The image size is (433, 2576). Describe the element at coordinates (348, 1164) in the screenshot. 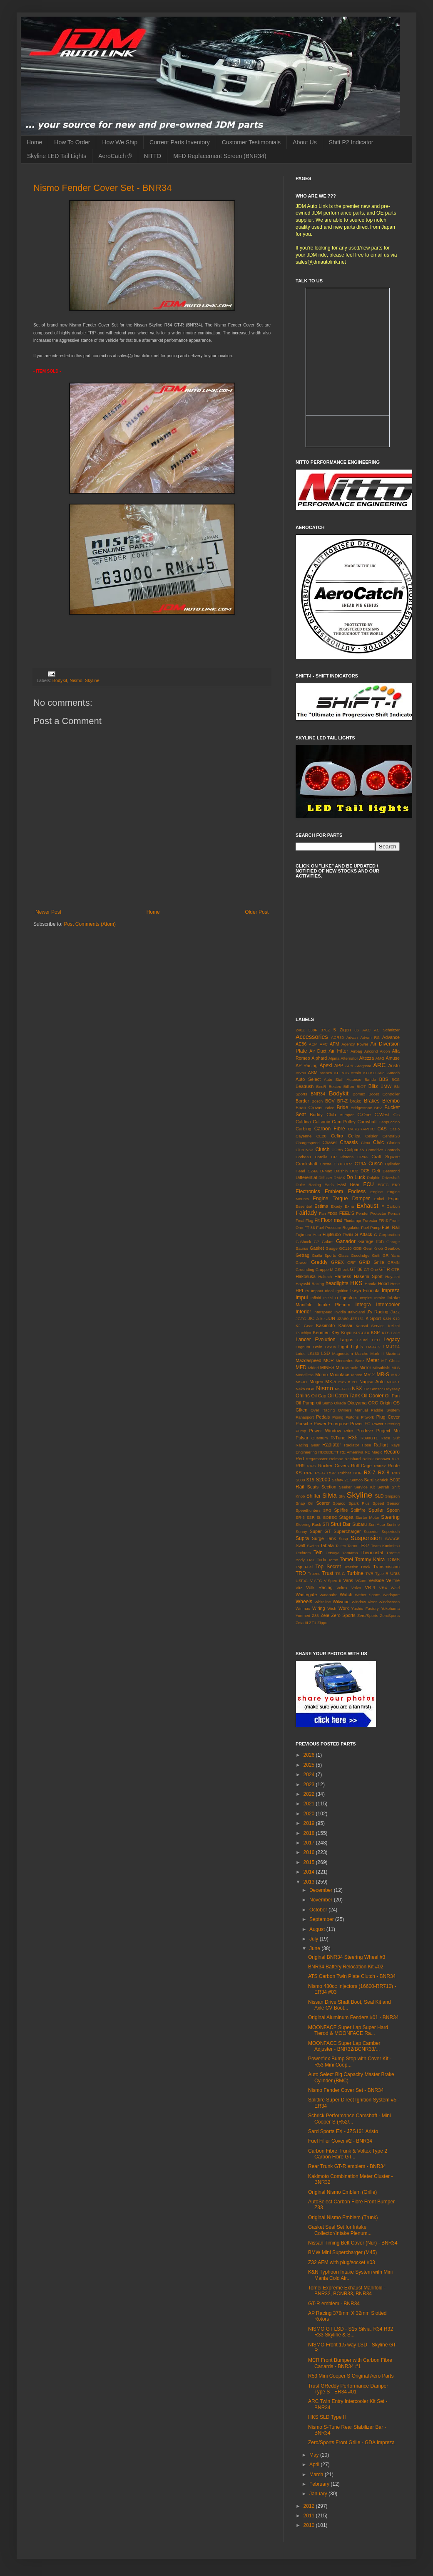

I see `CRZ` at that location.